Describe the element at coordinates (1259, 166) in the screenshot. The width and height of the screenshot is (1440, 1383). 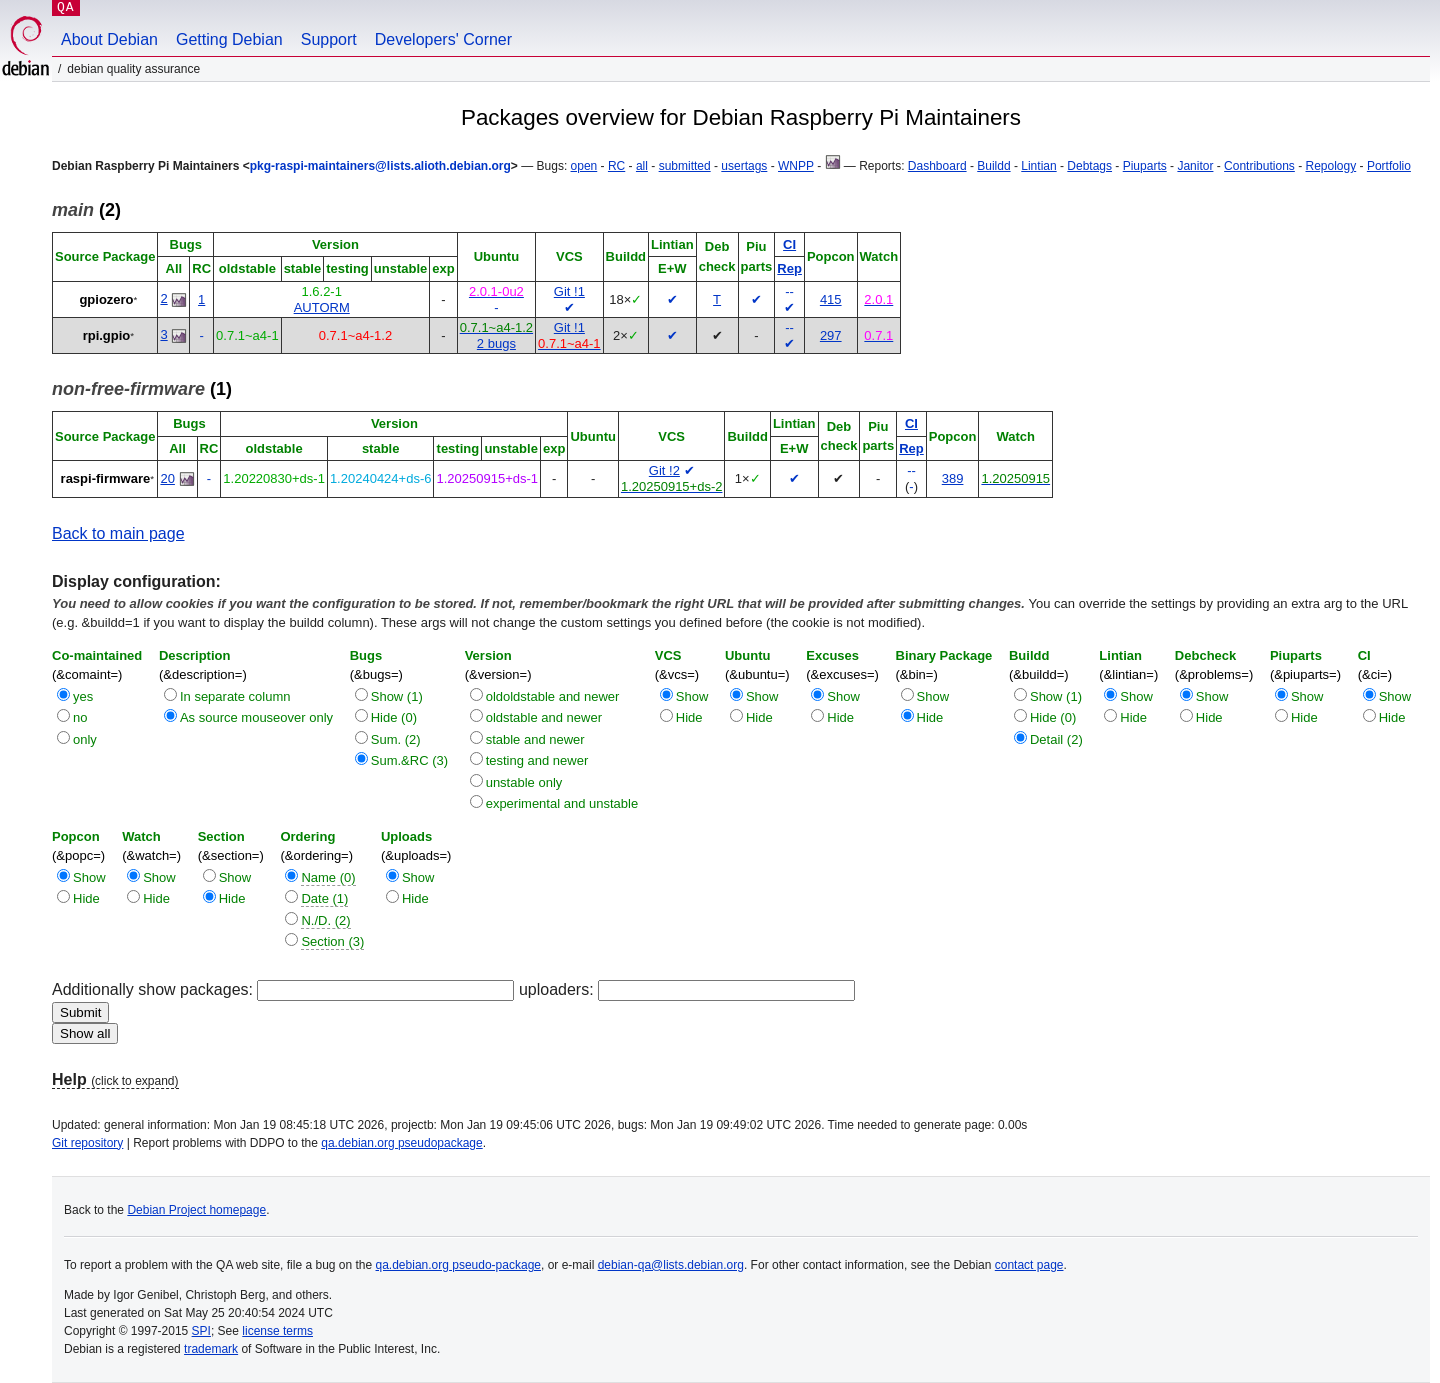
I see `Contributions` at that location.